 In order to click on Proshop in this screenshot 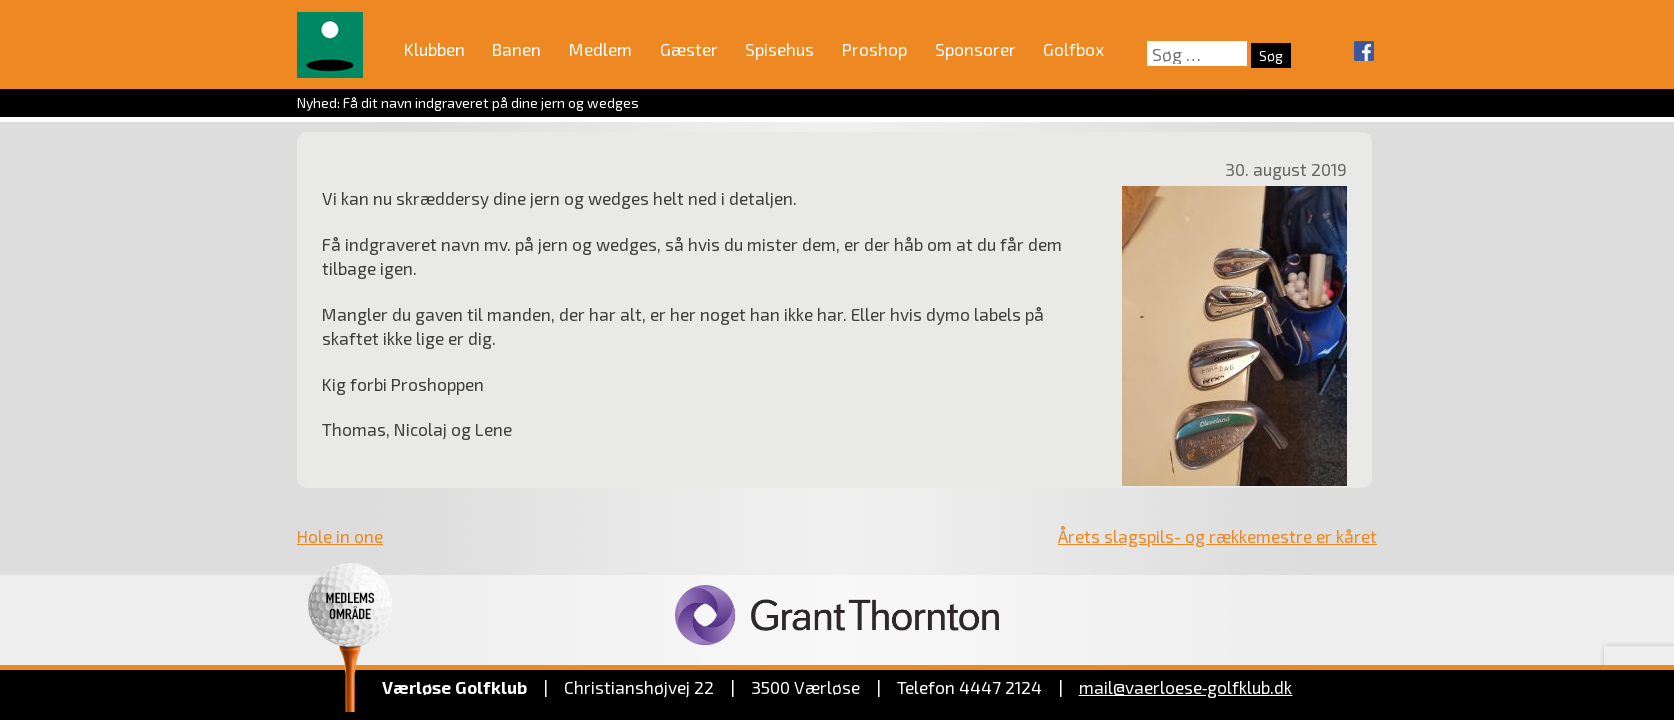, I will do `click(874, 49)`.